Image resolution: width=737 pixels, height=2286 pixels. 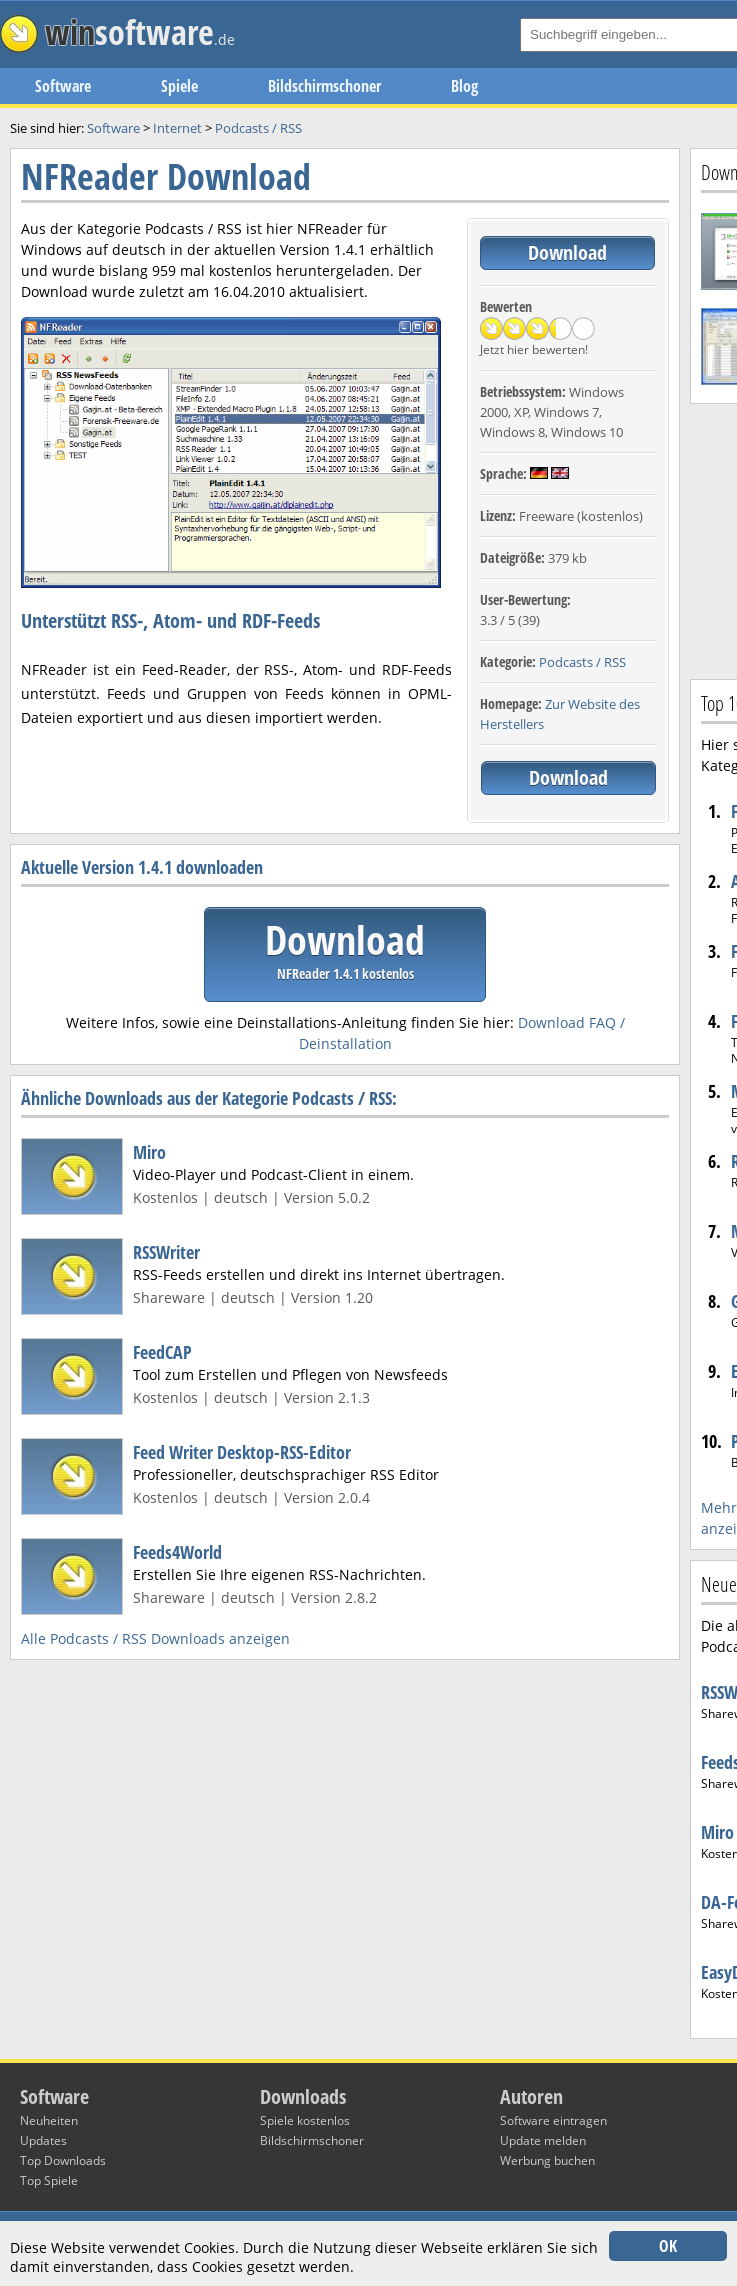 What do you see at coordinates (49, 2120) in the screenshot?
I see `Neuheiten` at bounding box center [49, 2120].